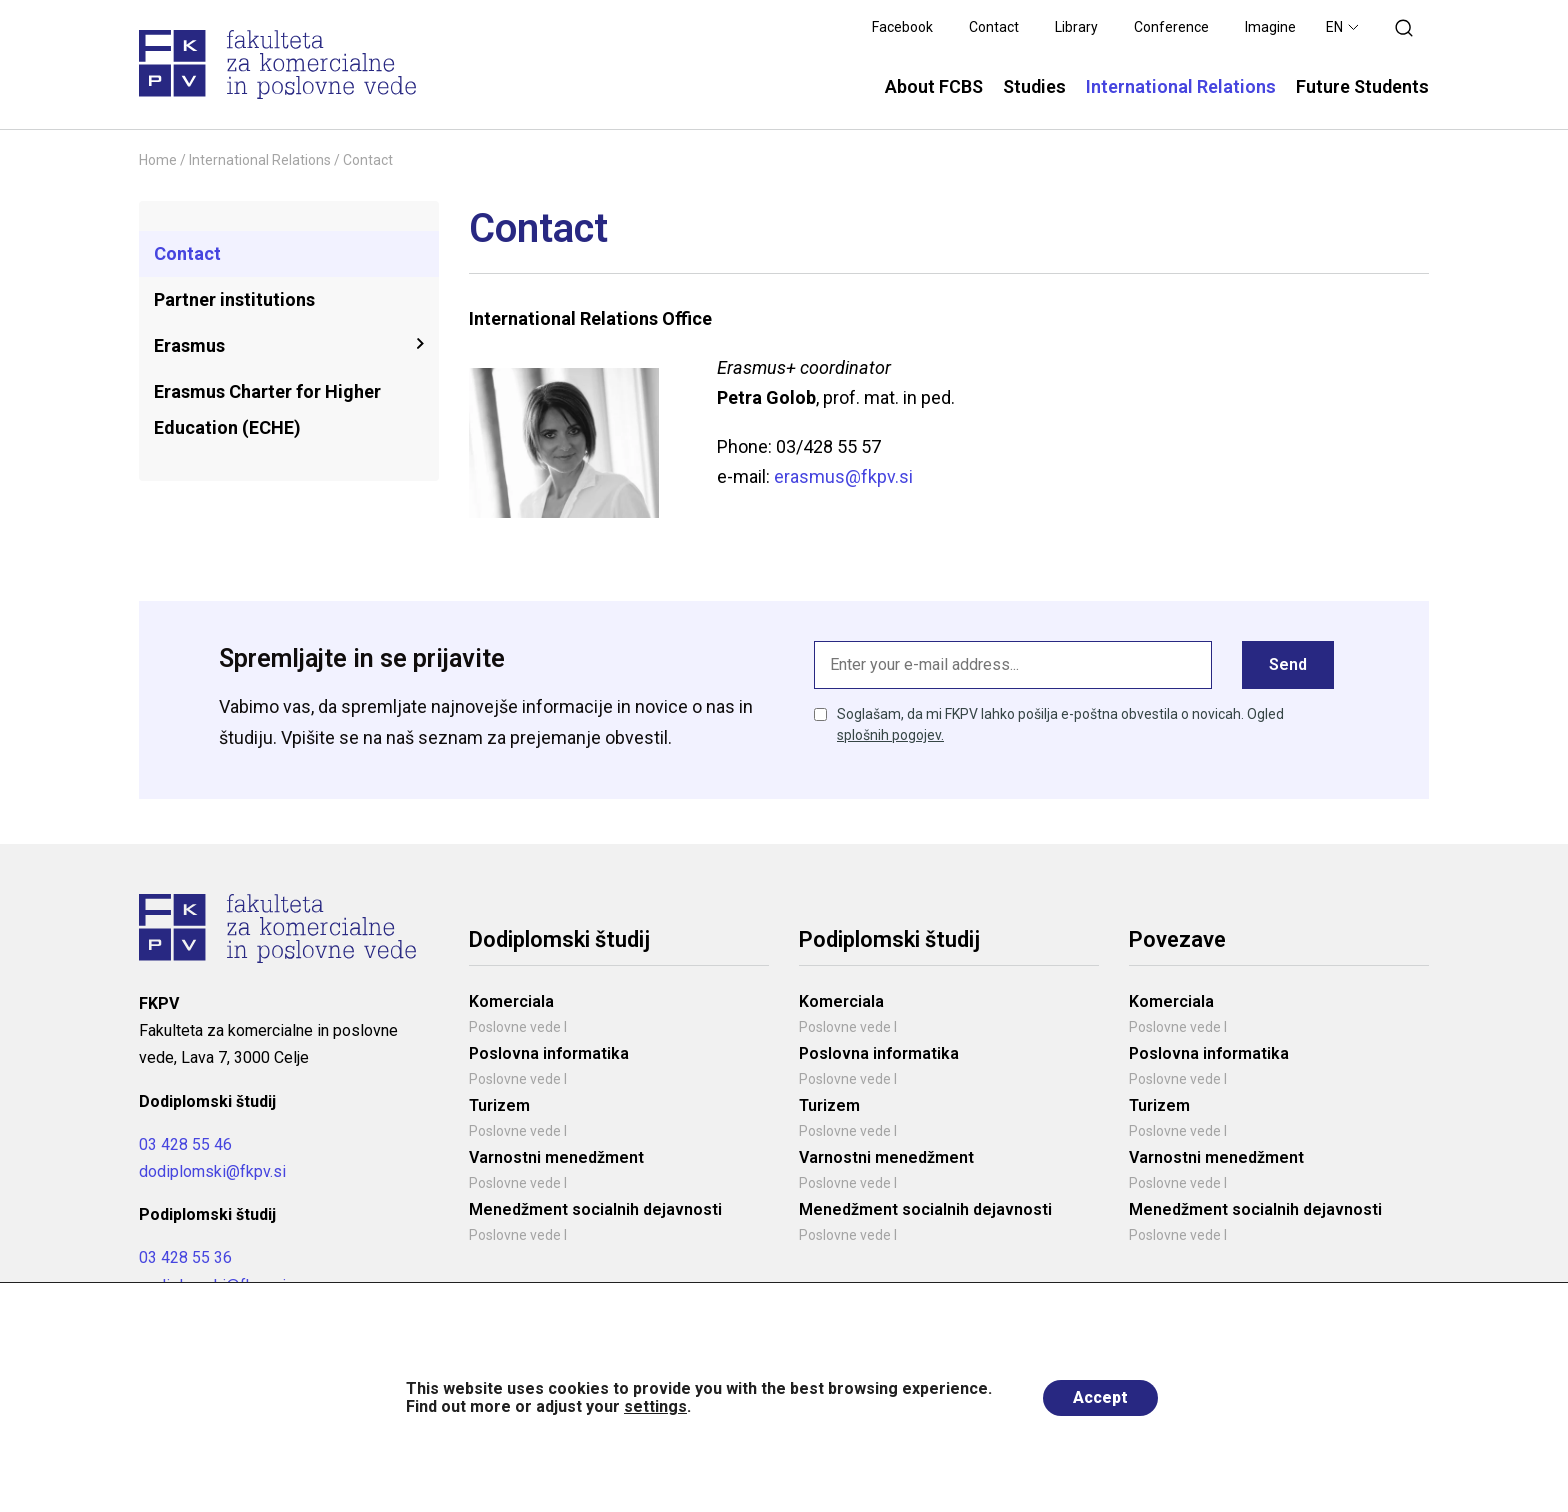  What do you see at coordinates (158, 160) in the screenshot?
I see `Home` at bounding box center [158, 160].